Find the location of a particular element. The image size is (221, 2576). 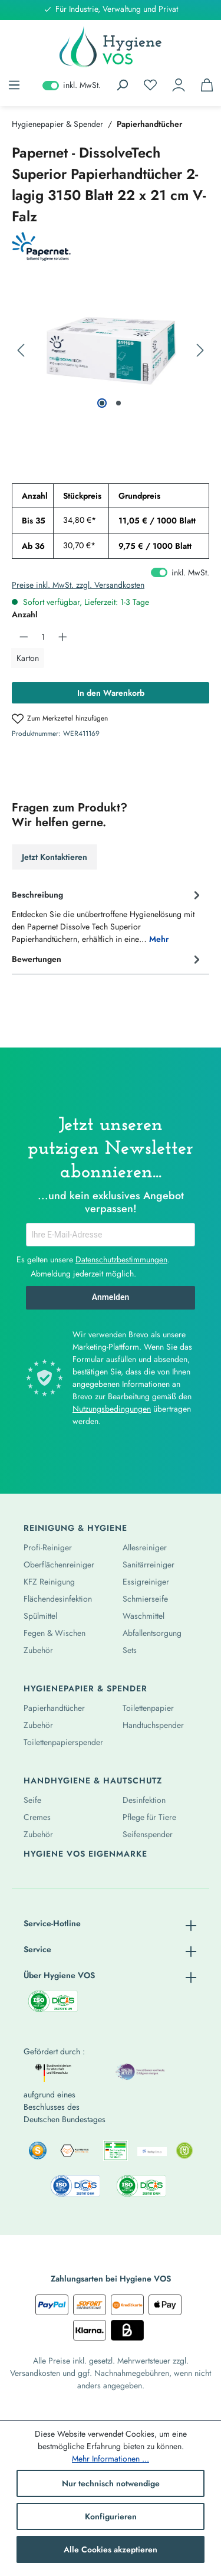

Profi-Reiniger is located at coordinates (48, 1547).